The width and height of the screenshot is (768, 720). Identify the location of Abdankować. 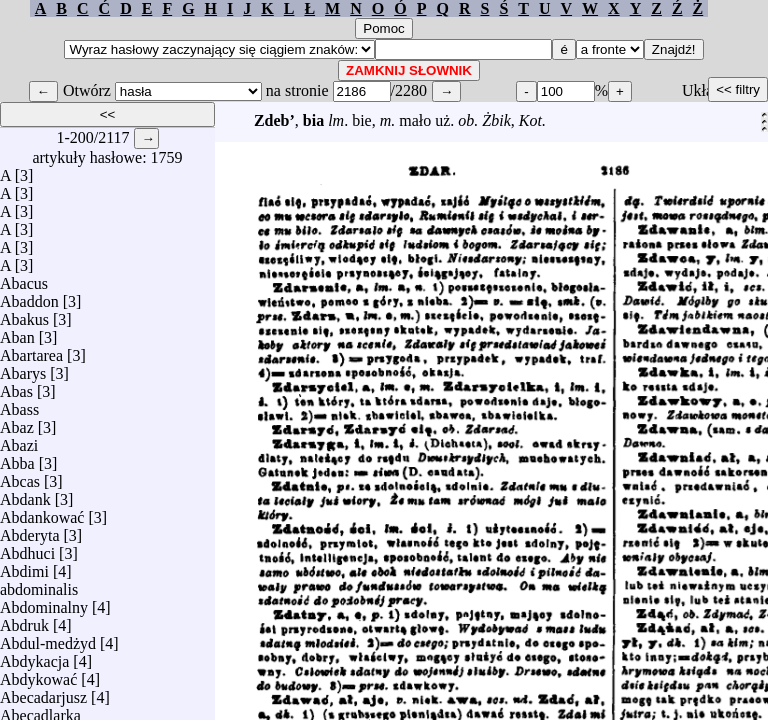
(42, 512).